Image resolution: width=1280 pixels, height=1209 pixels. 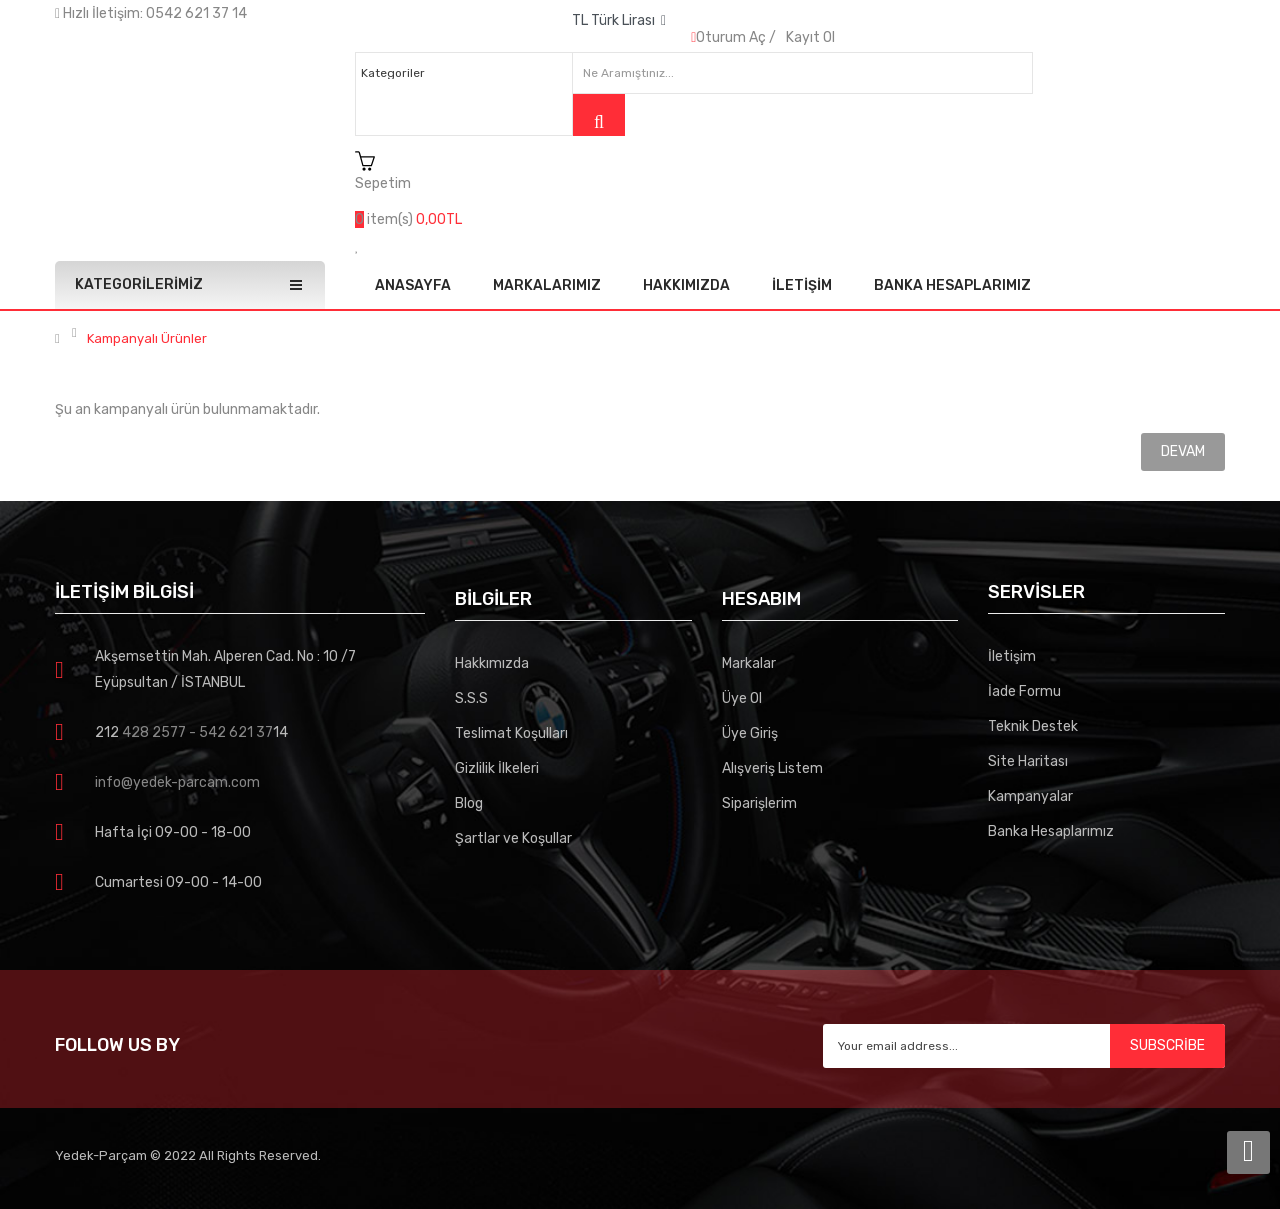 What do you see at coordinates (1012, 656) in the screenshot?
I see `İletişim` at bounding box center [1012, 656].